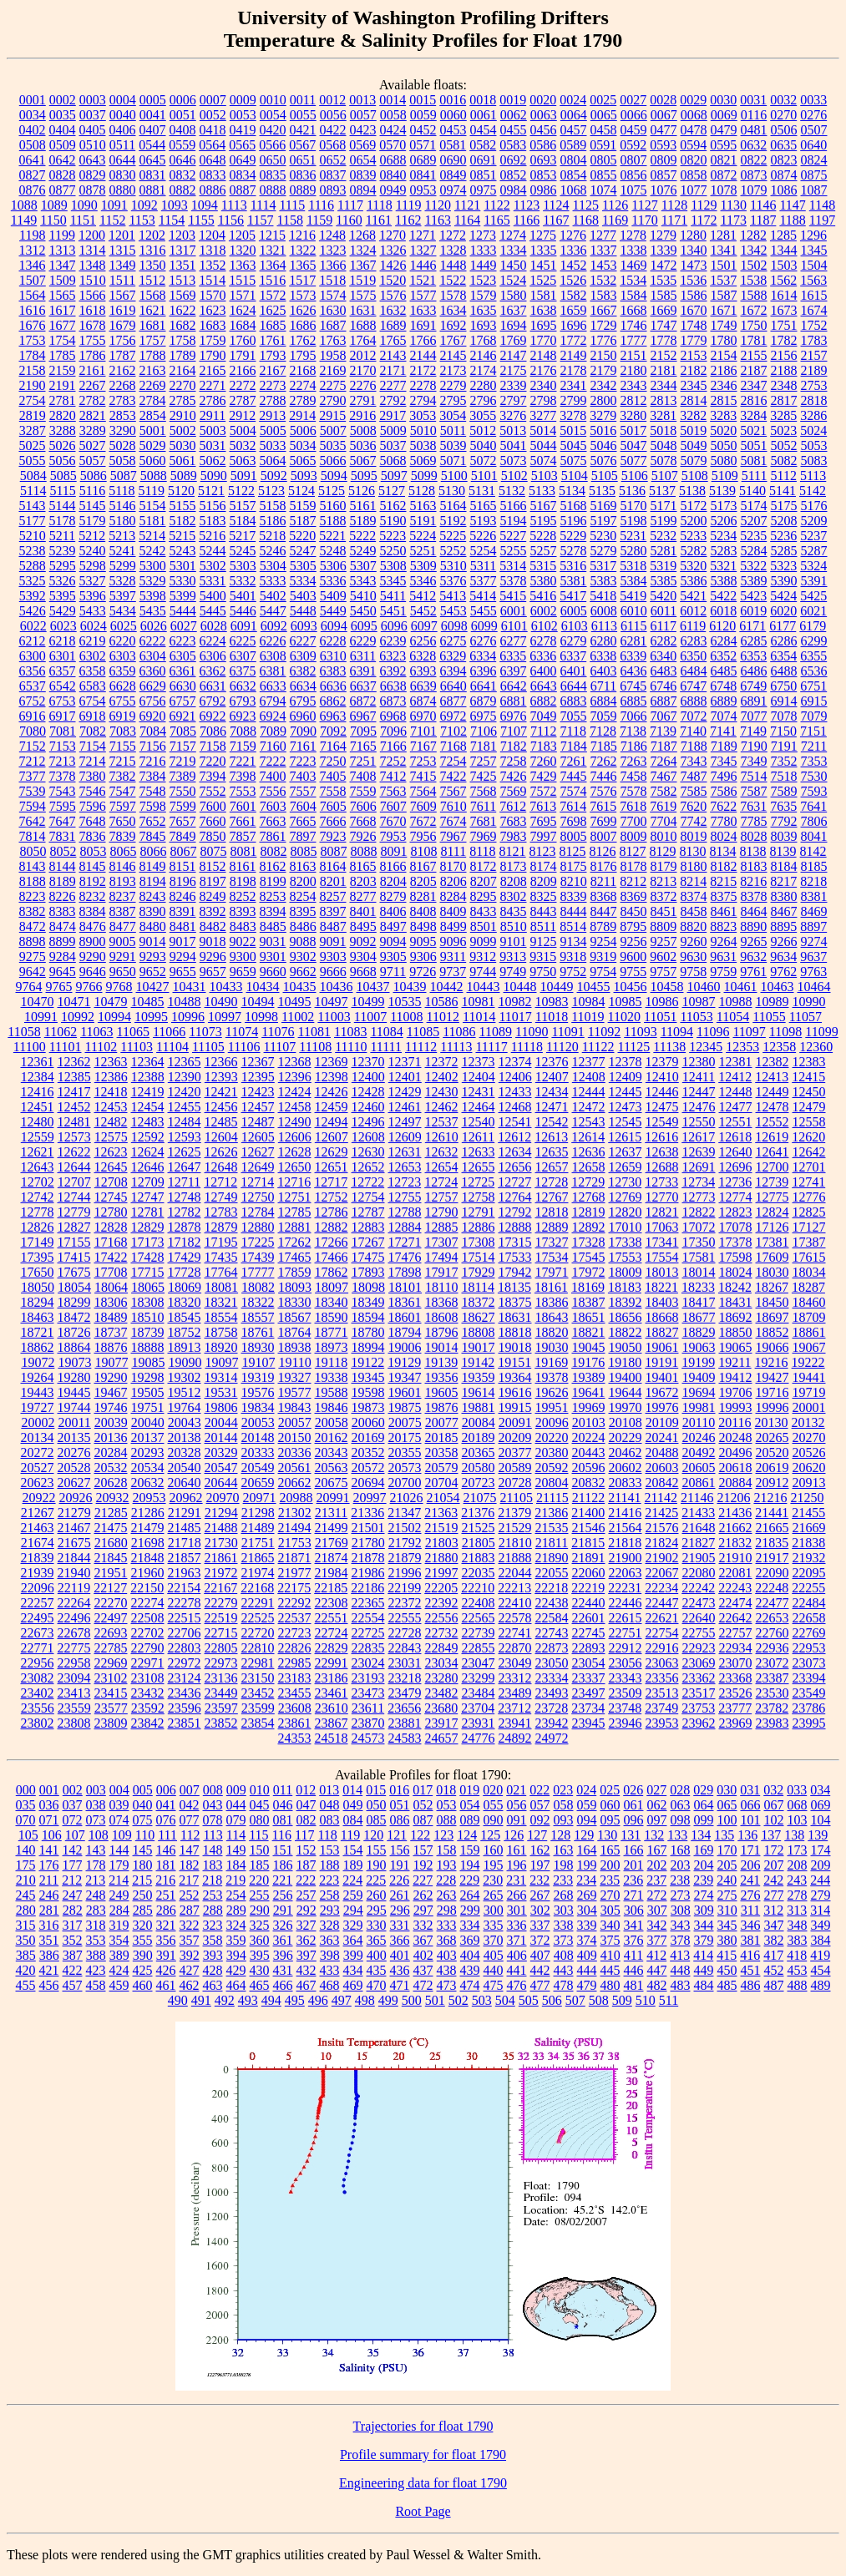 Image resolution: width=846 pixels, height=2576 pixels. Describe the element at coordinates (122, 806) in the screenshot. I see `7597` at that location.